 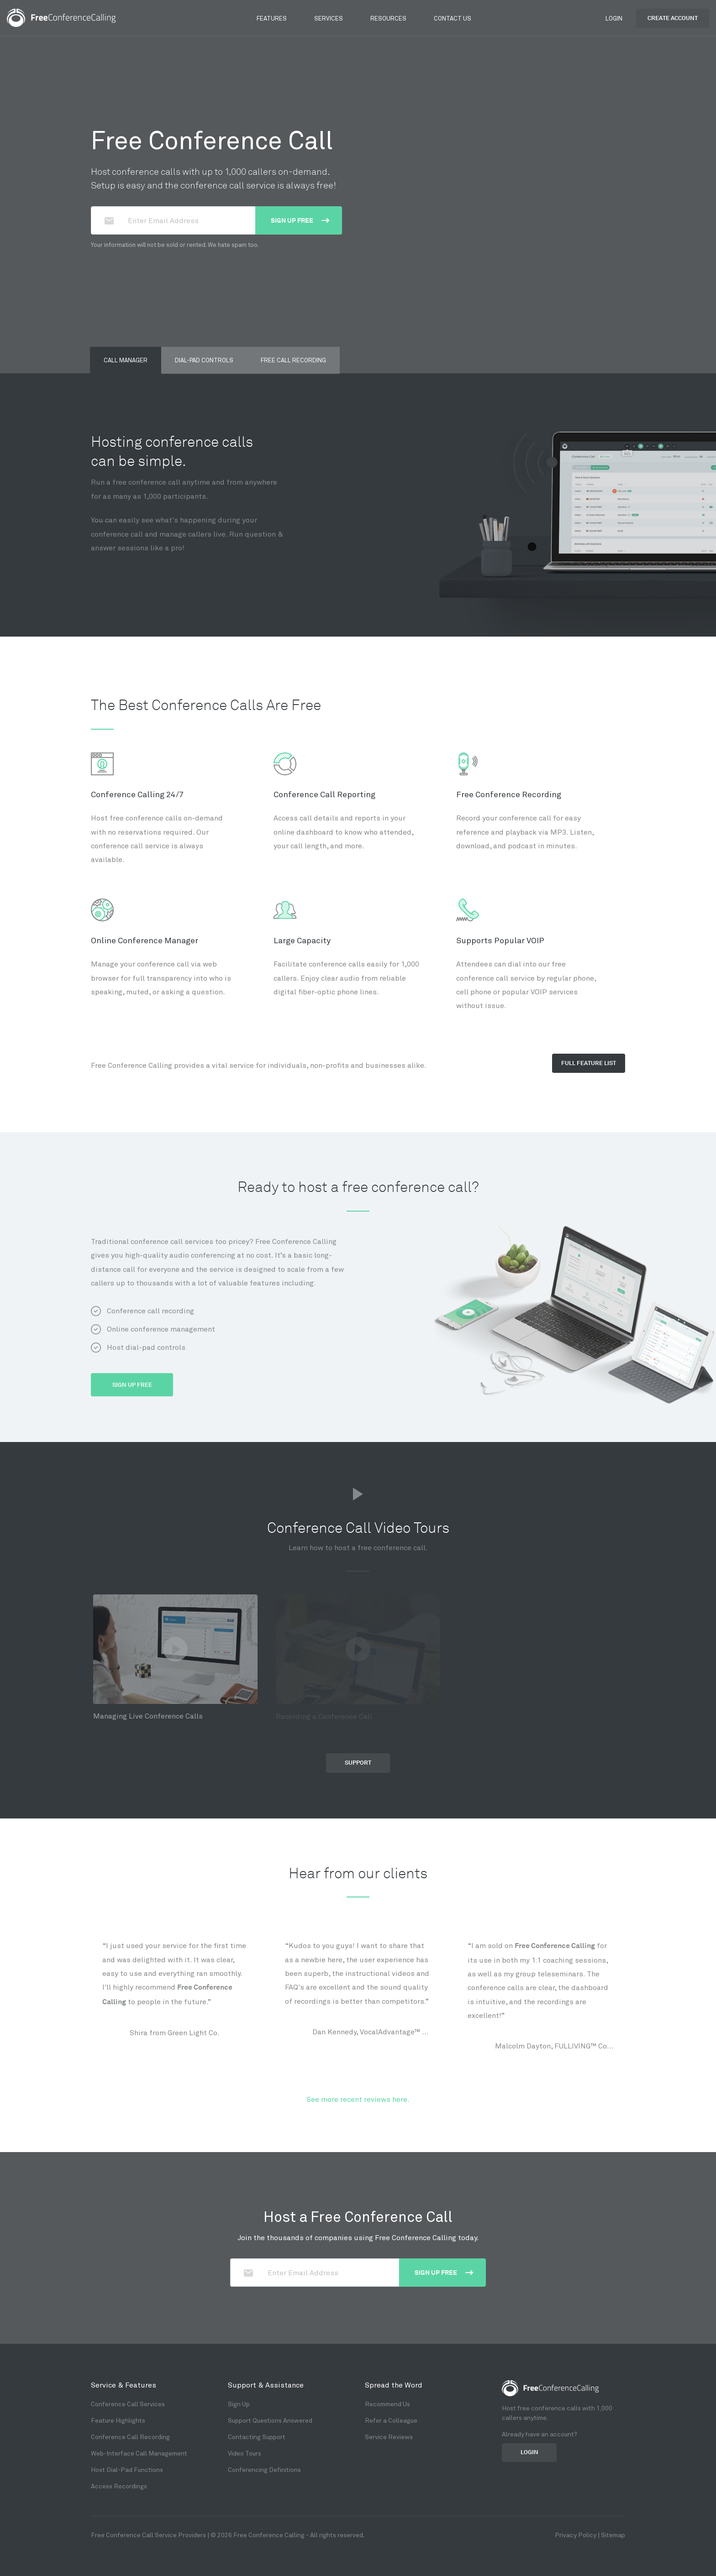 What do you see at coordinates (293, 360) in the screenshot?
I see `Free Call Recording [tab]` at bounding box center [293, 360].